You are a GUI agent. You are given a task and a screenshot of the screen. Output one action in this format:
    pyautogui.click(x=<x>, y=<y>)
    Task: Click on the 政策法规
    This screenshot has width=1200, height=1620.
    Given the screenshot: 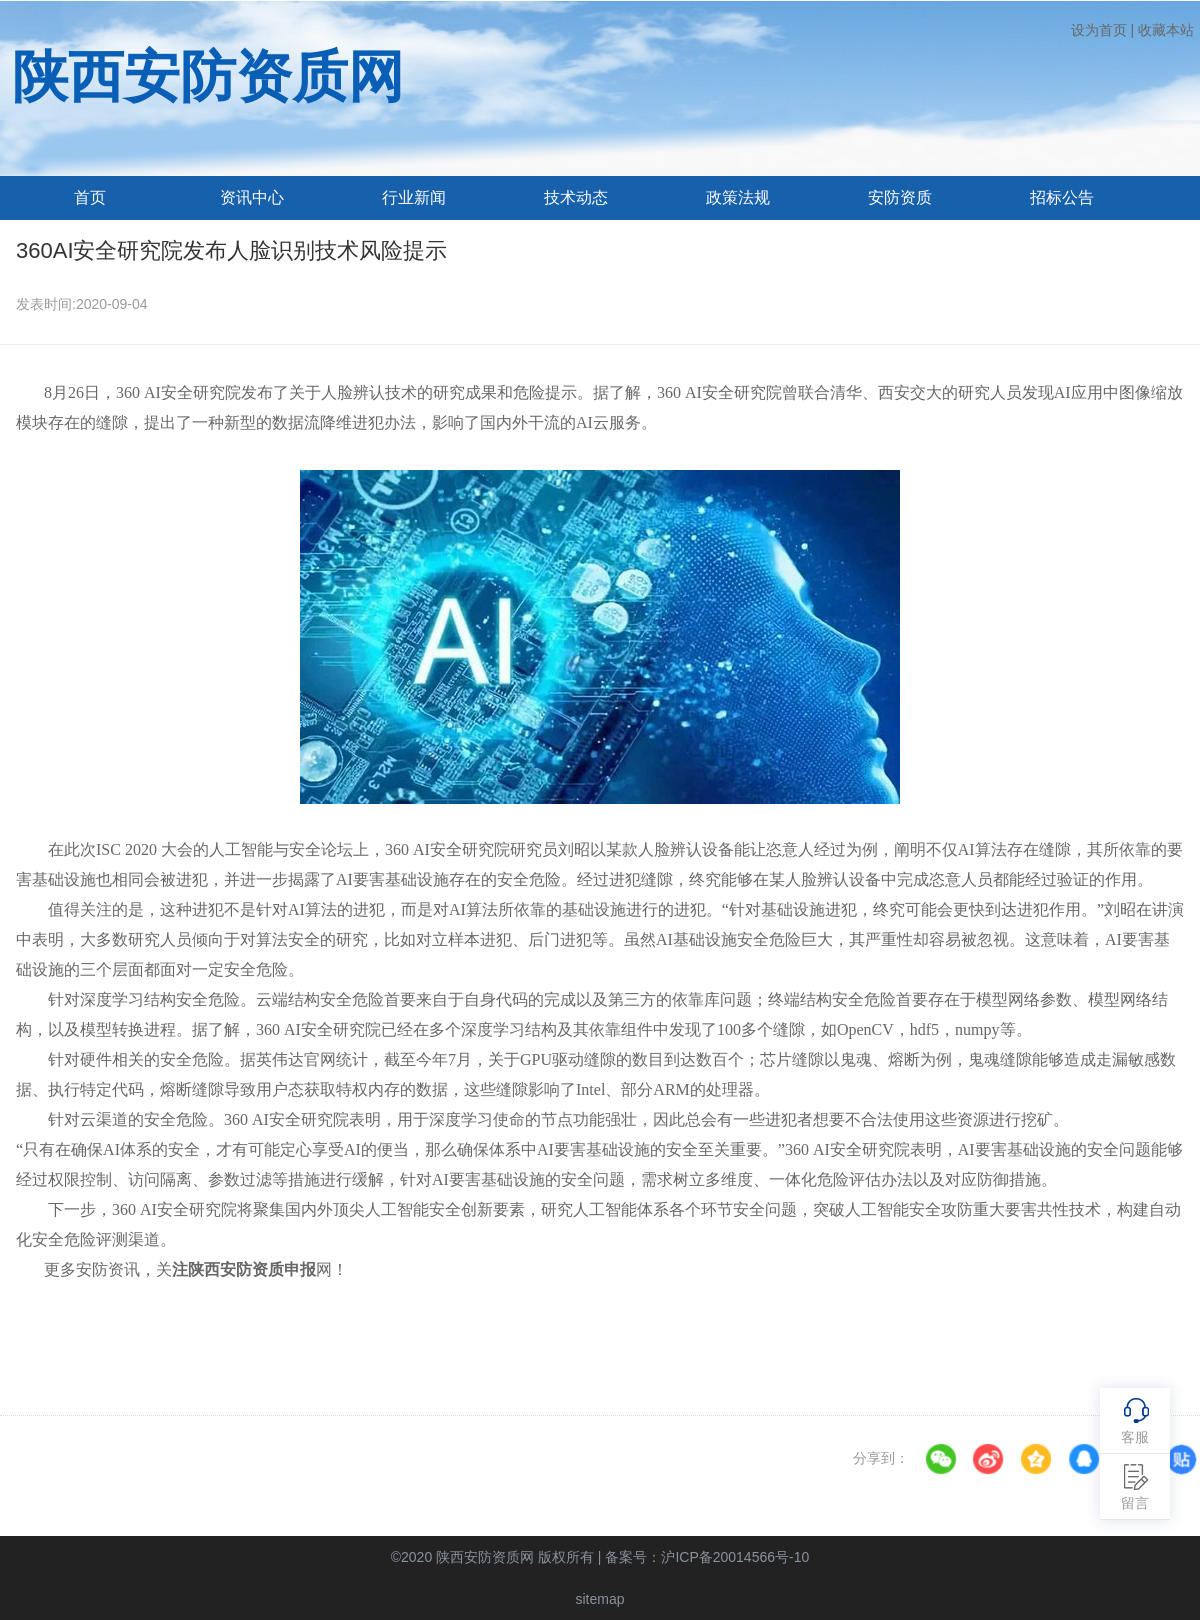 What is the action you would take?
    pyautogui.click(x=738, y=197)
    